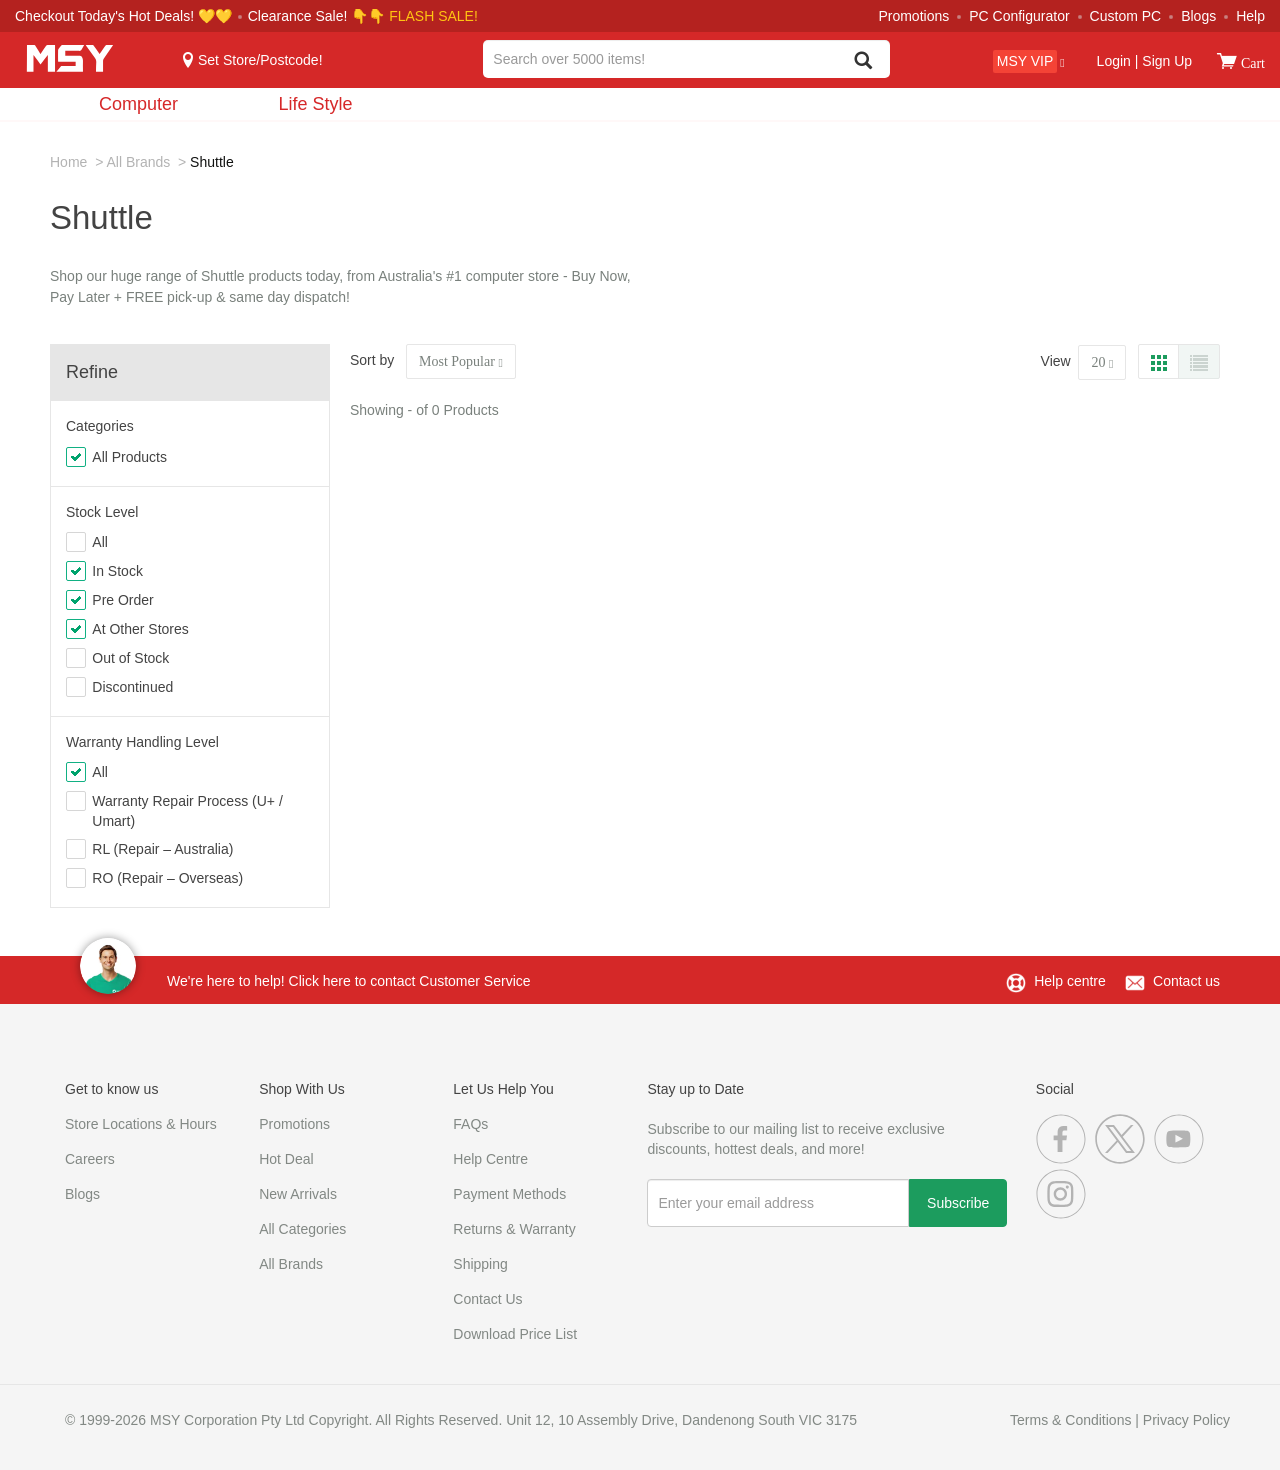  Describe the element at coordinates (315, 104) in the screenshot. I see `Life Style` at that location.